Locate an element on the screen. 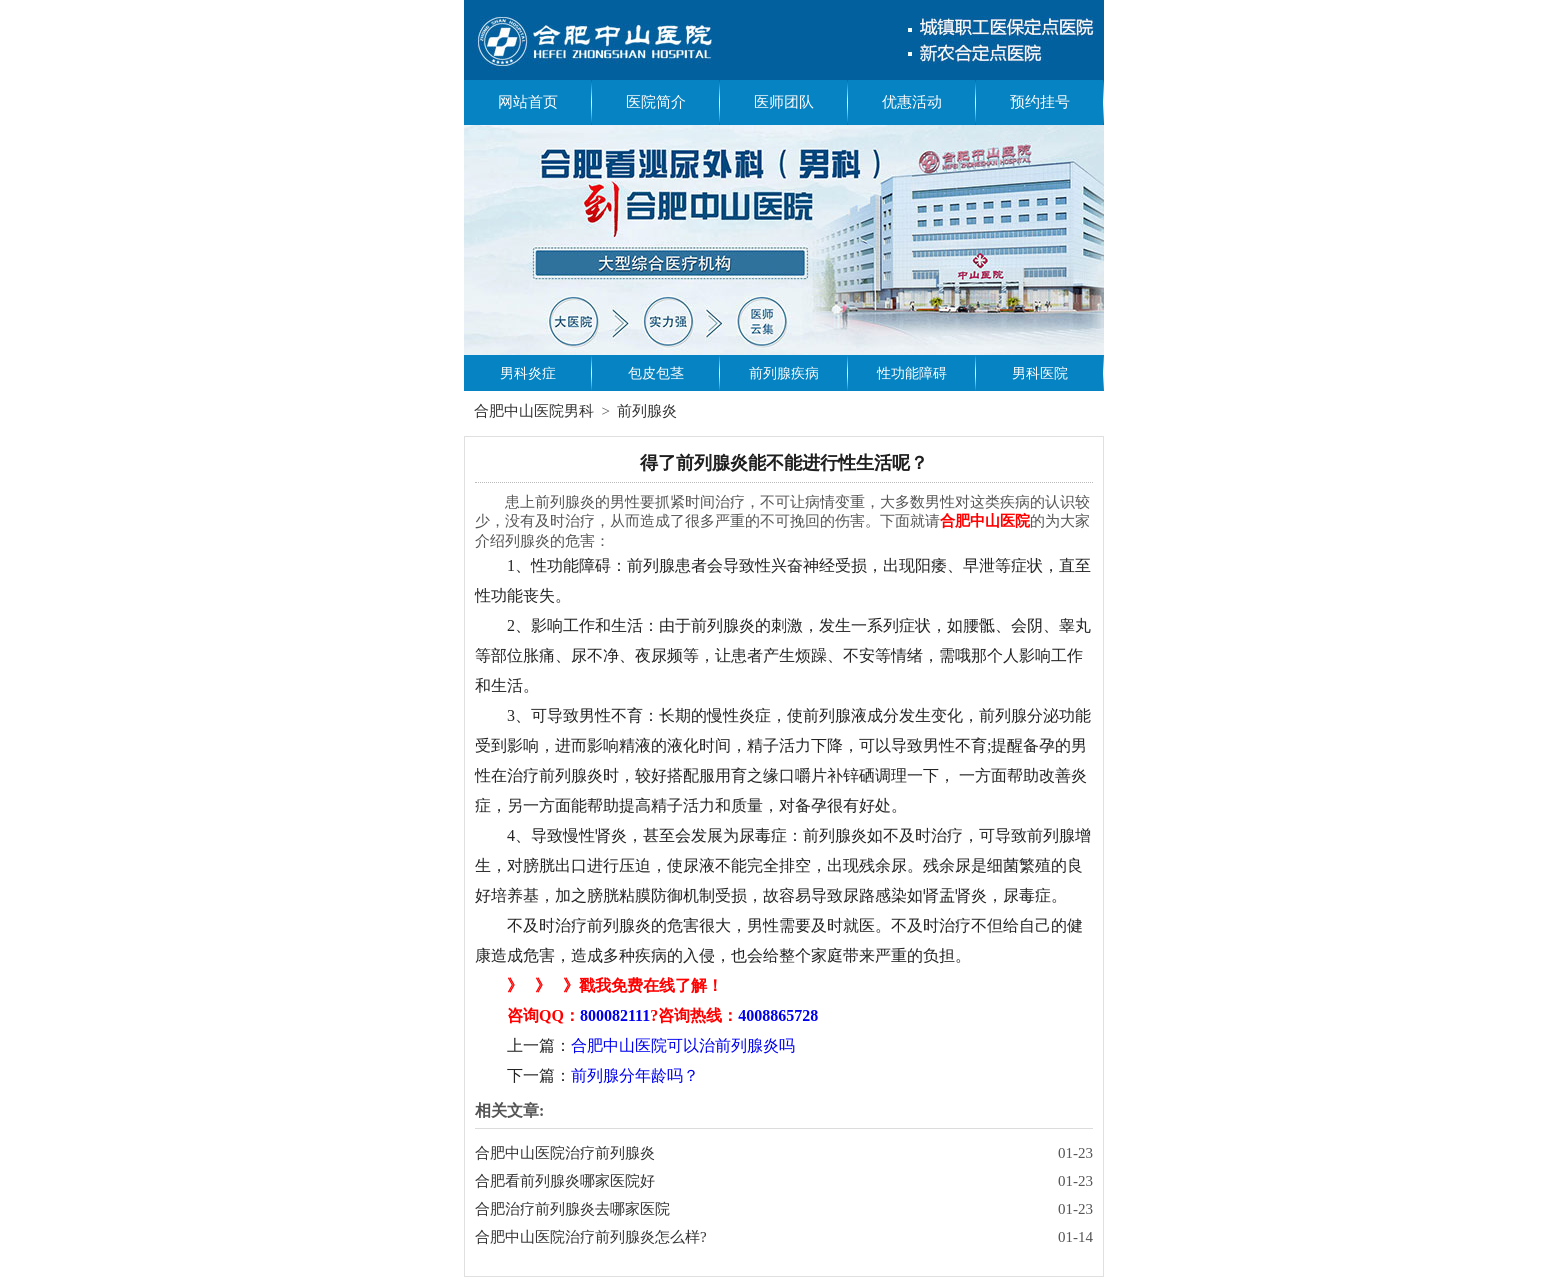 This screenshot has width=1568, height=1287. 合肥看前列腺炎哪家医院好 is located at coordinates (565, 1181).